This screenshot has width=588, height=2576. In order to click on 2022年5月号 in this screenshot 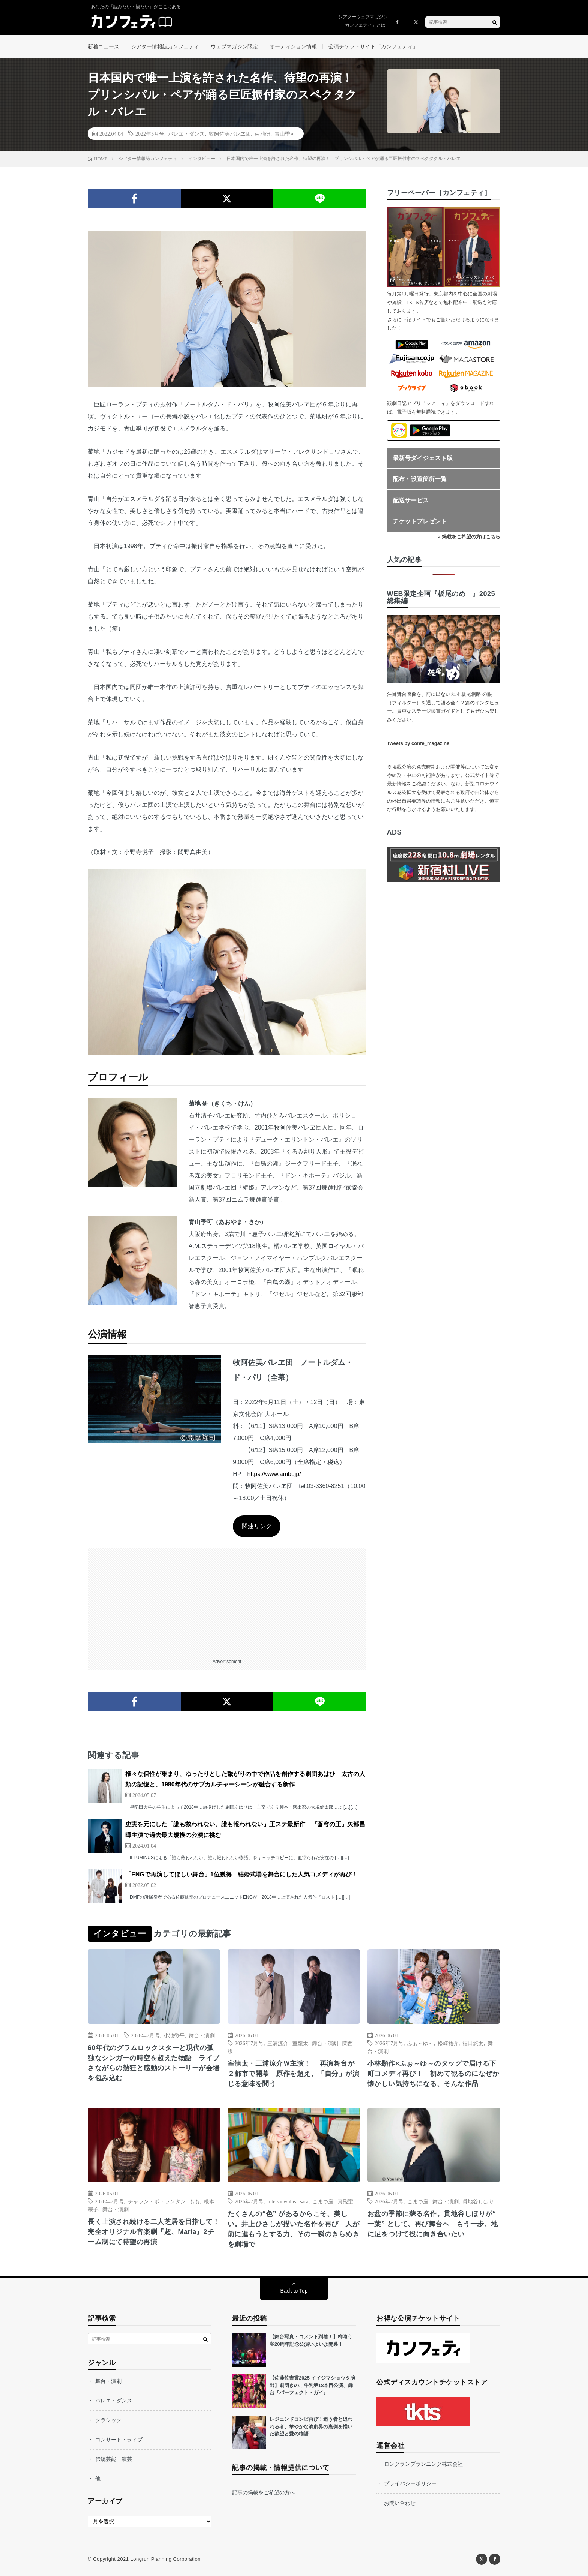, I will do `click(149, 133)`.